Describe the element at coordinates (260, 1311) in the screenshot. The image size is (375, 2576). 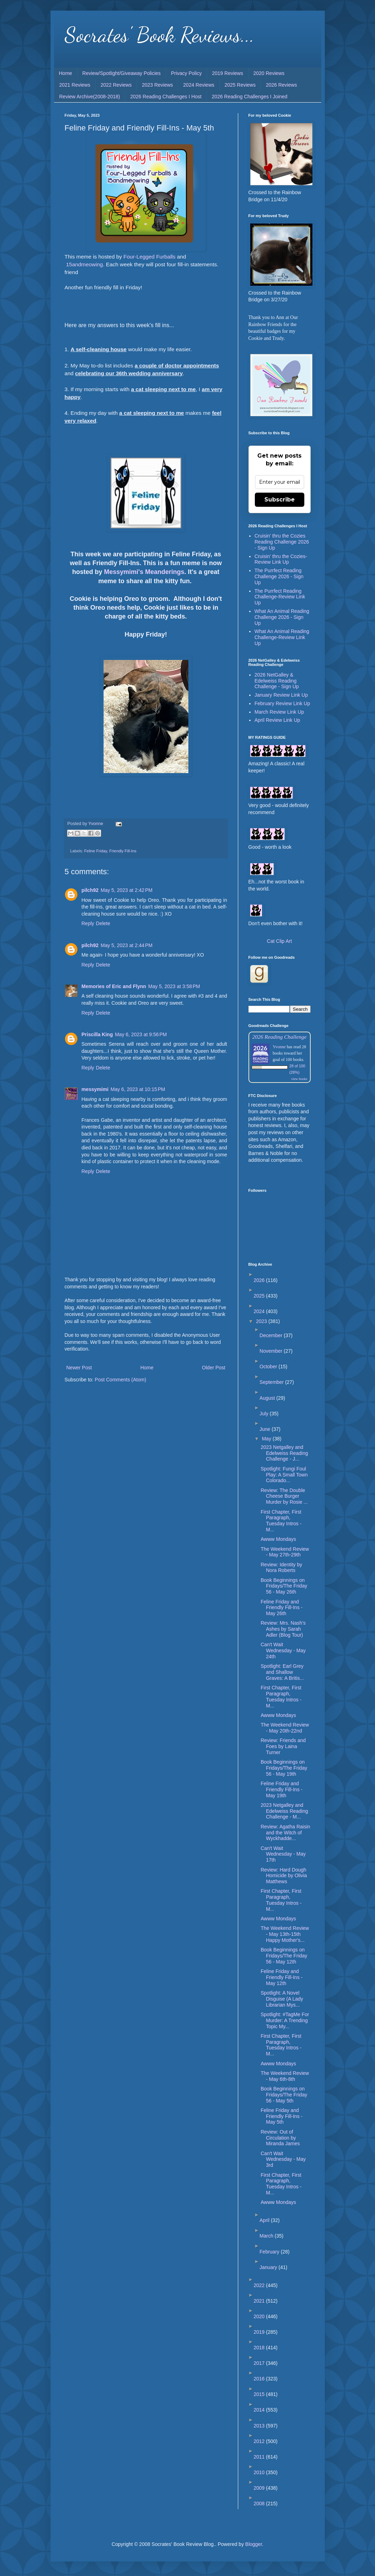
I see `2024` at that location.